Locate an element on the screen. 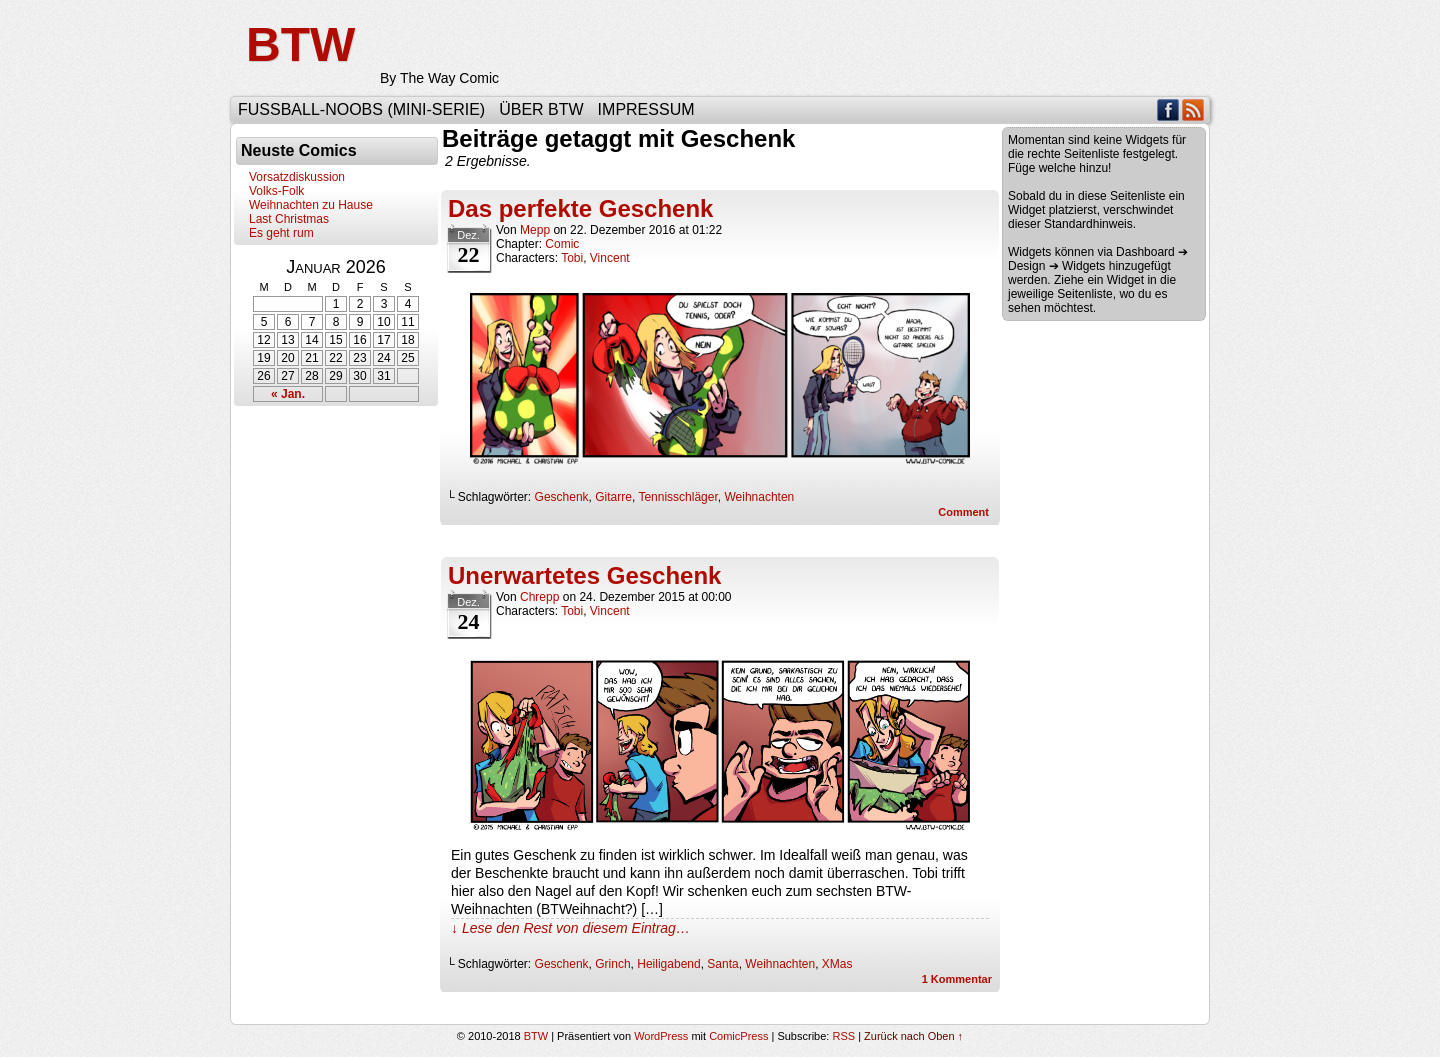 This screenshot has width=1440, height=1057. Heiligabend is located at coordinates (668, 964).